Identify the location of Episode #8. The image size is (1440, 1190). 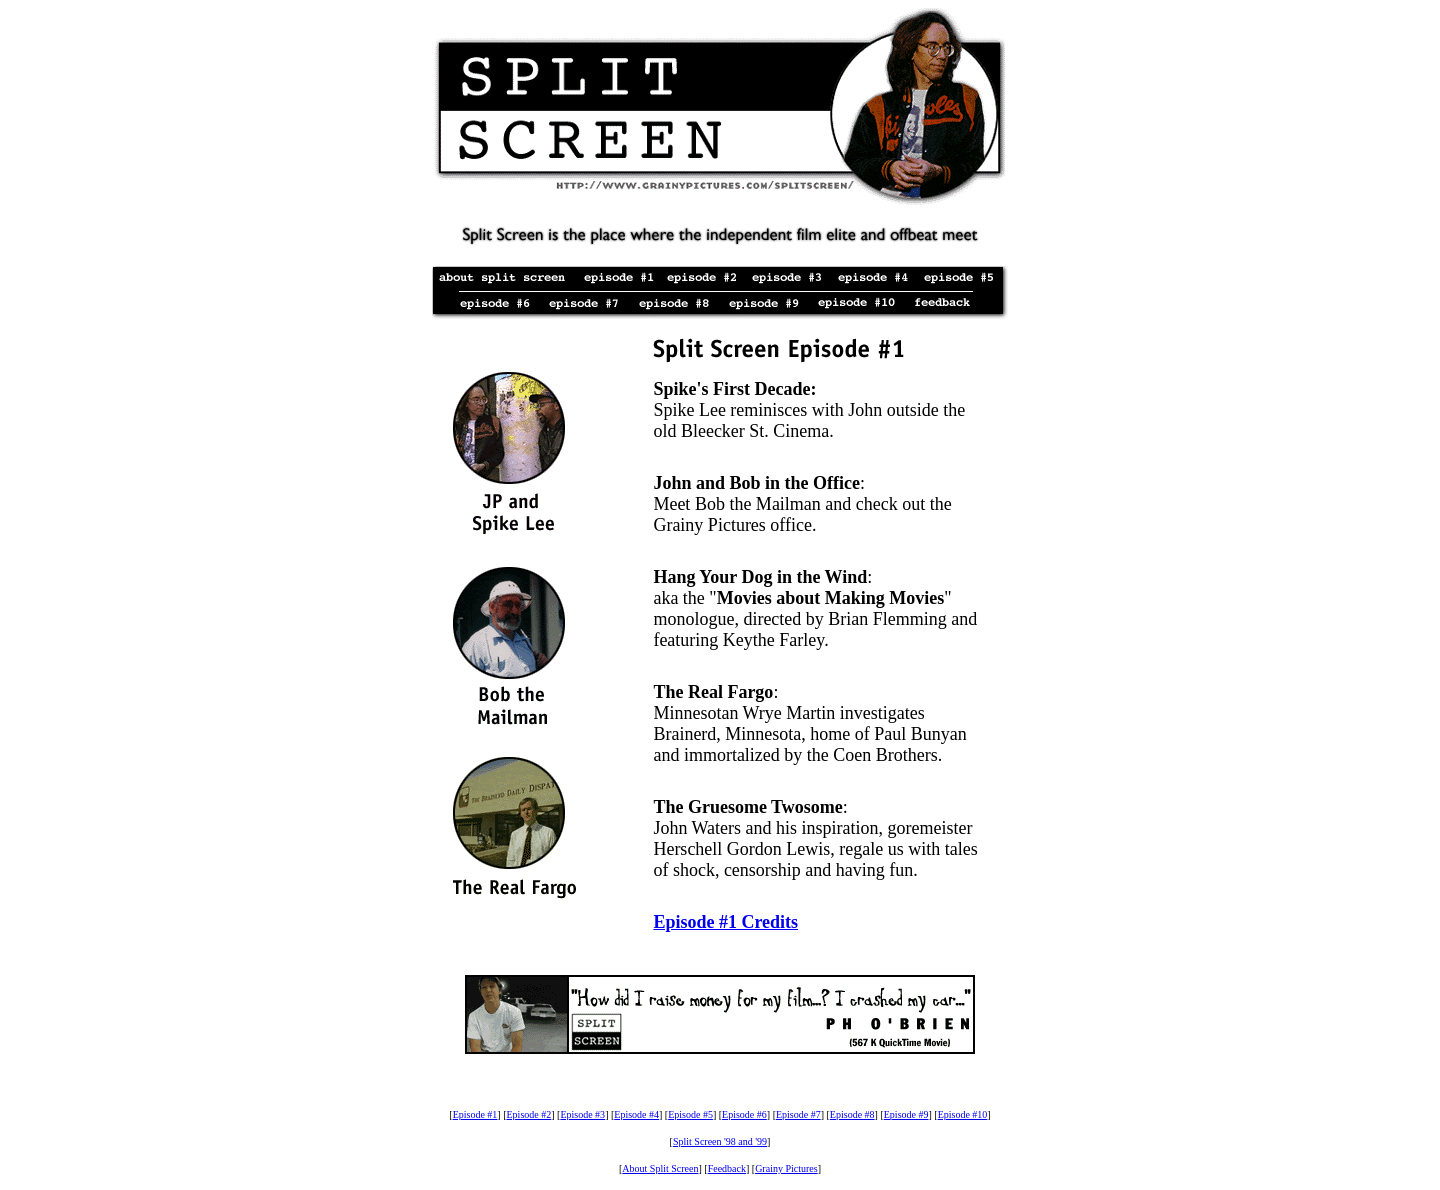
(852, 1114).